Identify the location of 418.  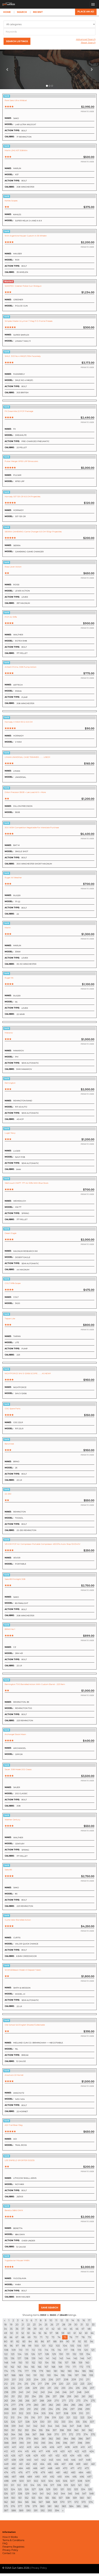
(48, 2451).